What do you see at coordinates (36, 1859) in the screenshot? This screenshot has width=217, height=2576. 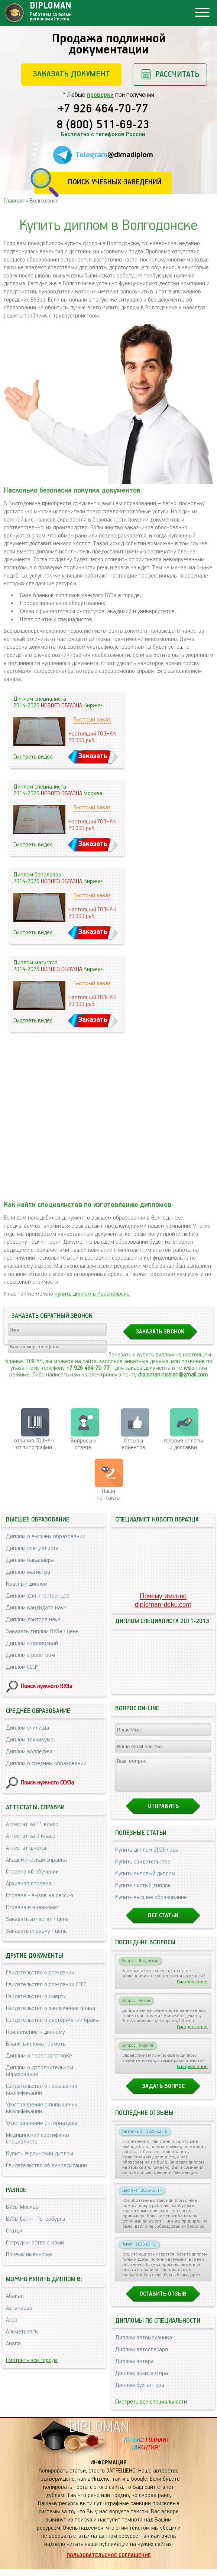 I see `Академическая справка` at bounding box center [36, 1859].